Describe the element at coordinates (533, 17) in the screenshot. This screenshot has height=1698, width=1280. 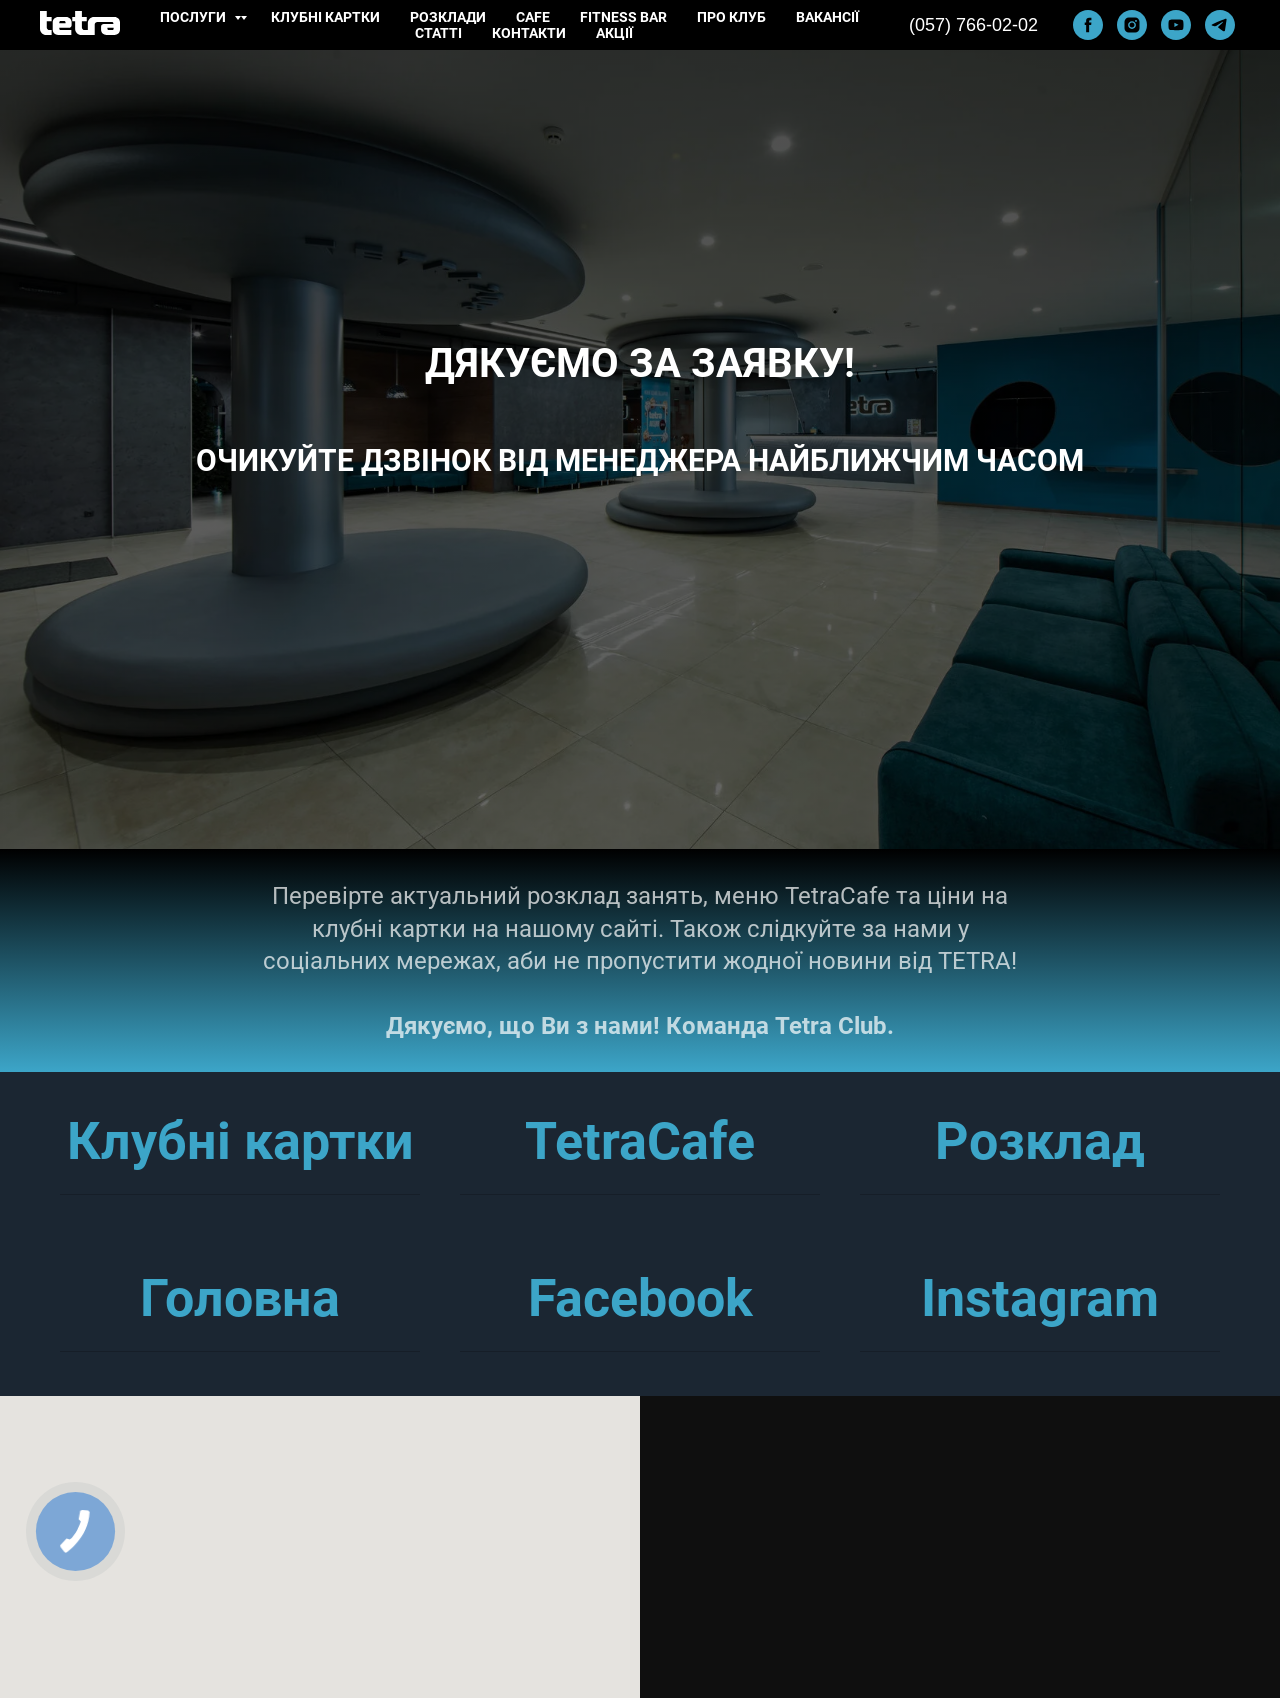
I see `Cafe` at that location.